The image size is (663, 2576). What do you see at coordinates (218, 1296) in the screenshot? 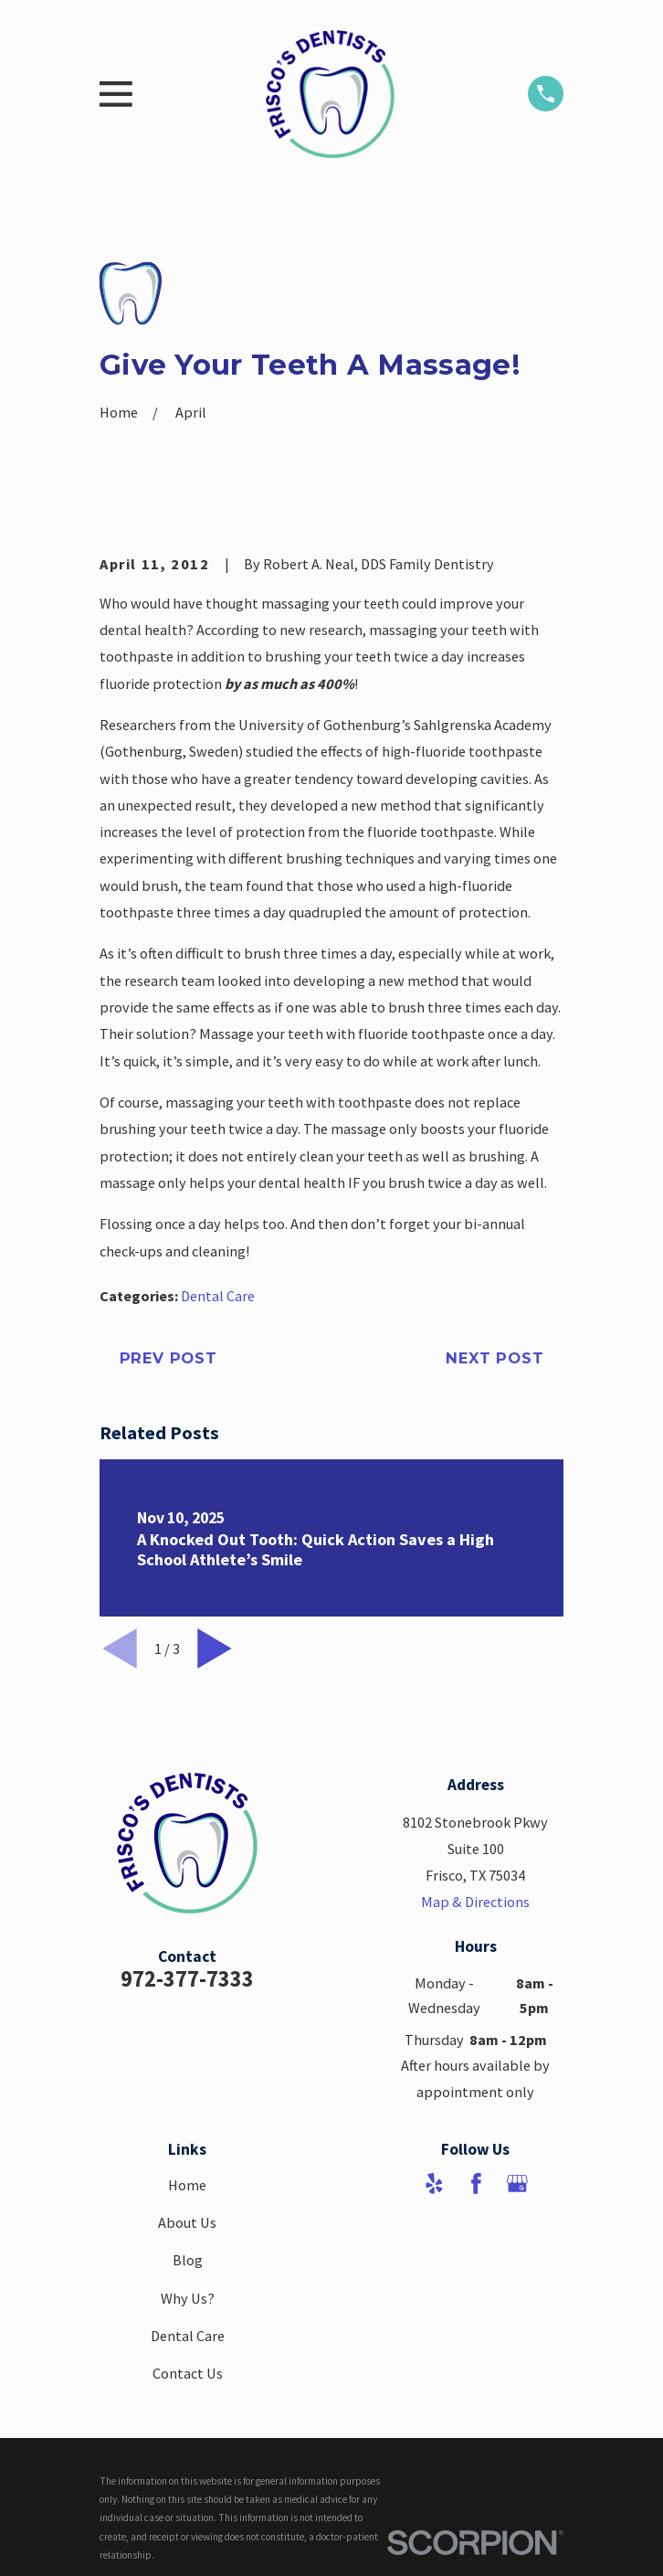
I see `Dental Care` at bounding box center [218, 1296].